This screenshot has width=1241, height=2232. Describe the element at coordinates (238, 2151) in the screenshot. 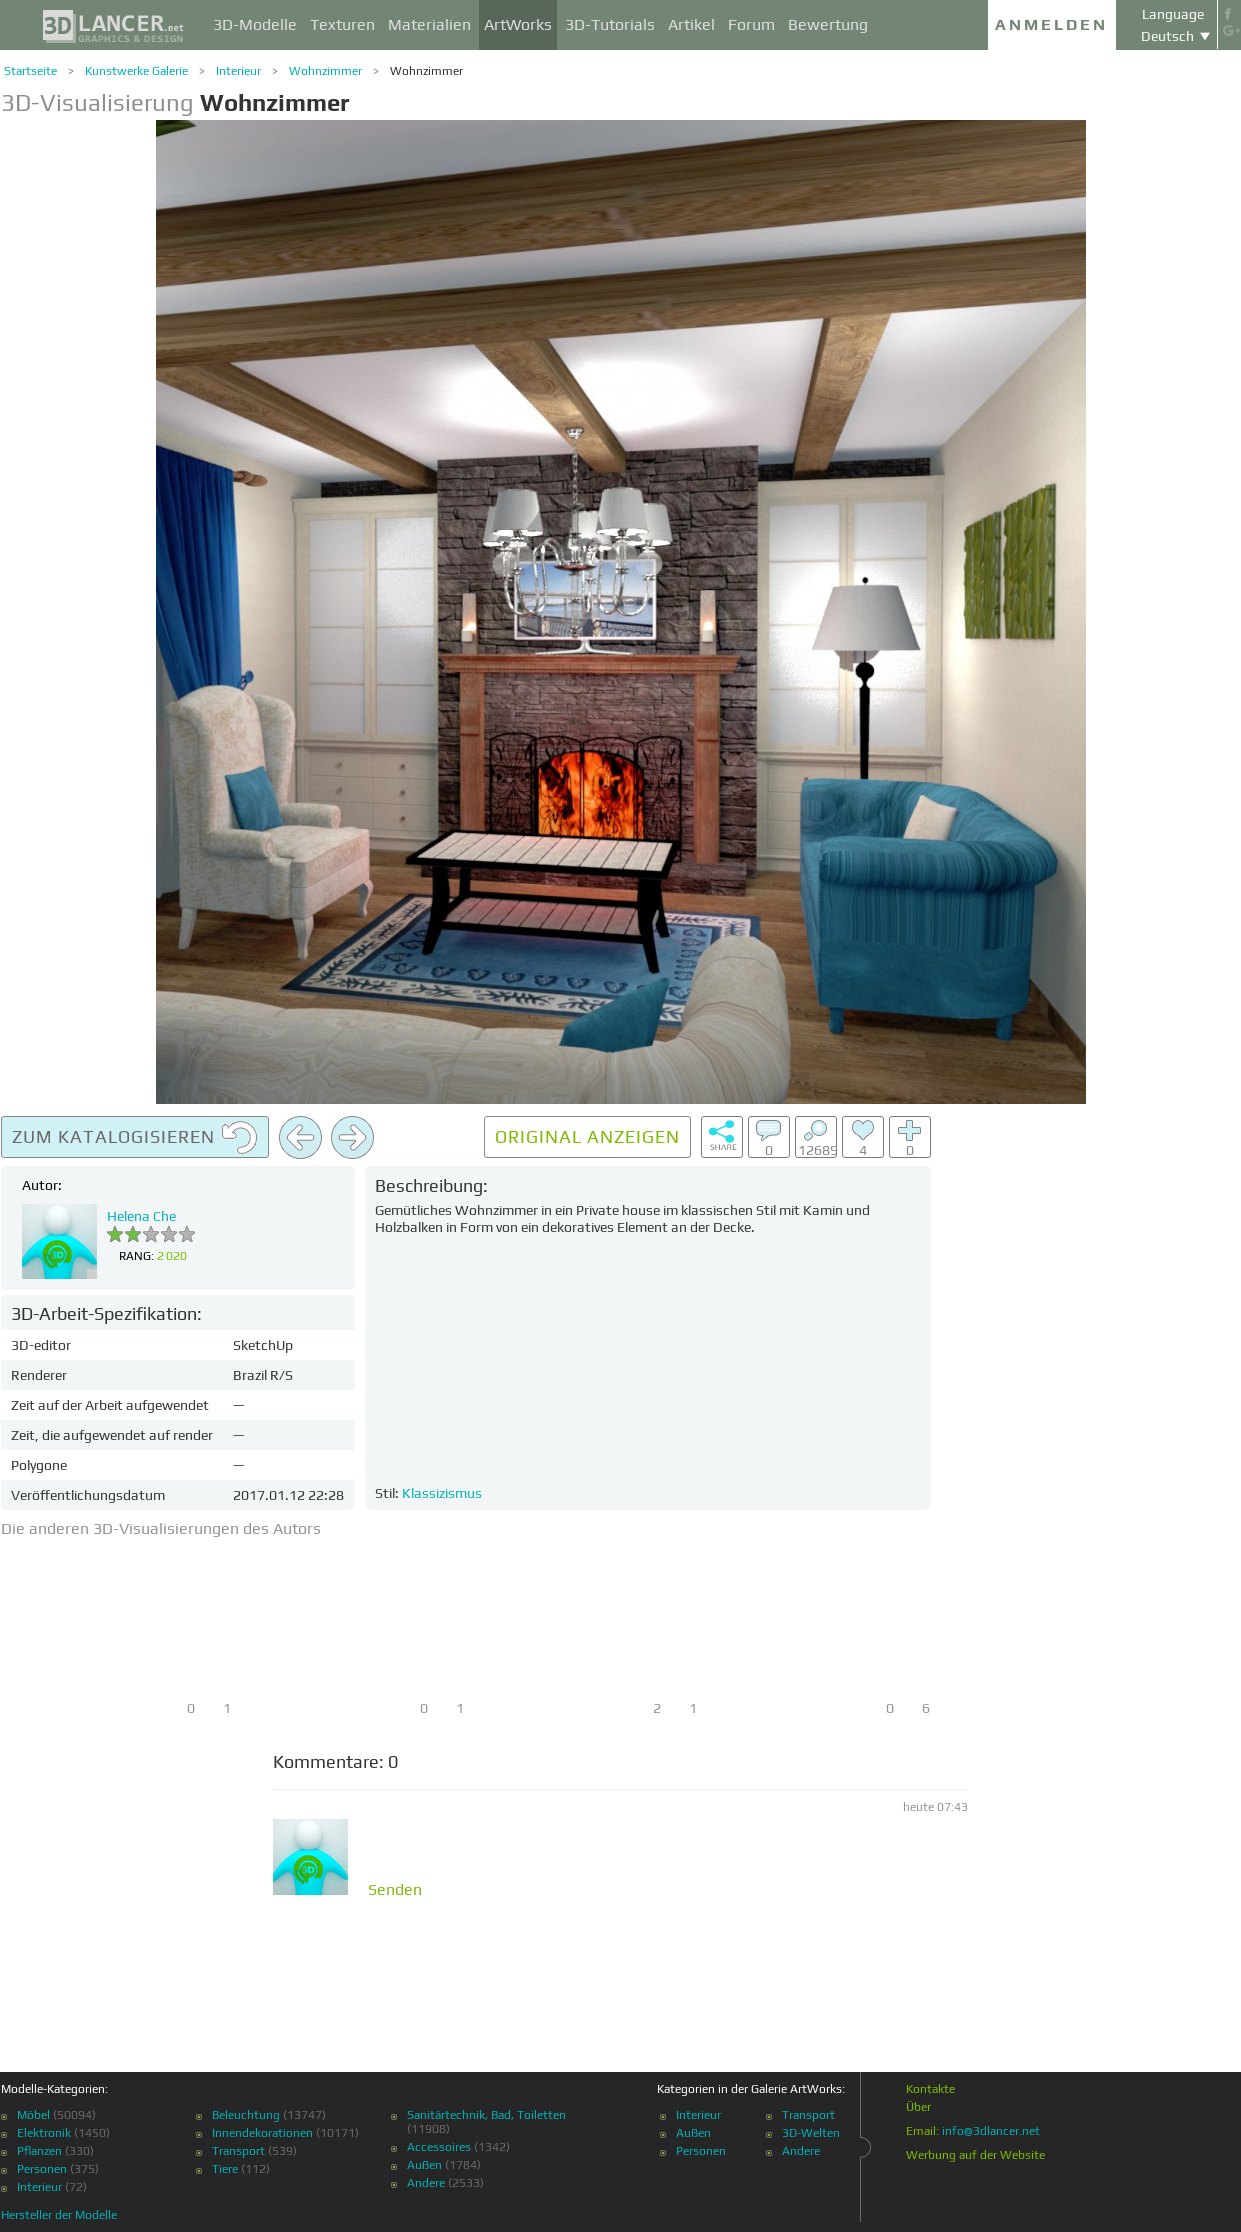

I see `Transport` at that location.